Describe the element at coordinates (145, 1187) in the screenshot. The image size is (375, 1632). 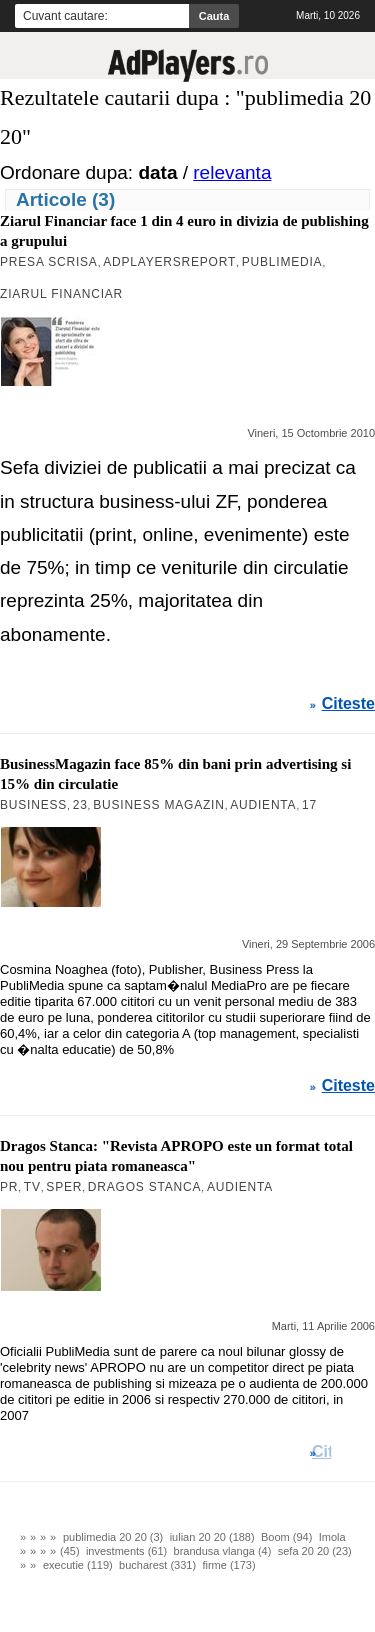
I see `Dragos Stanca` at that location.